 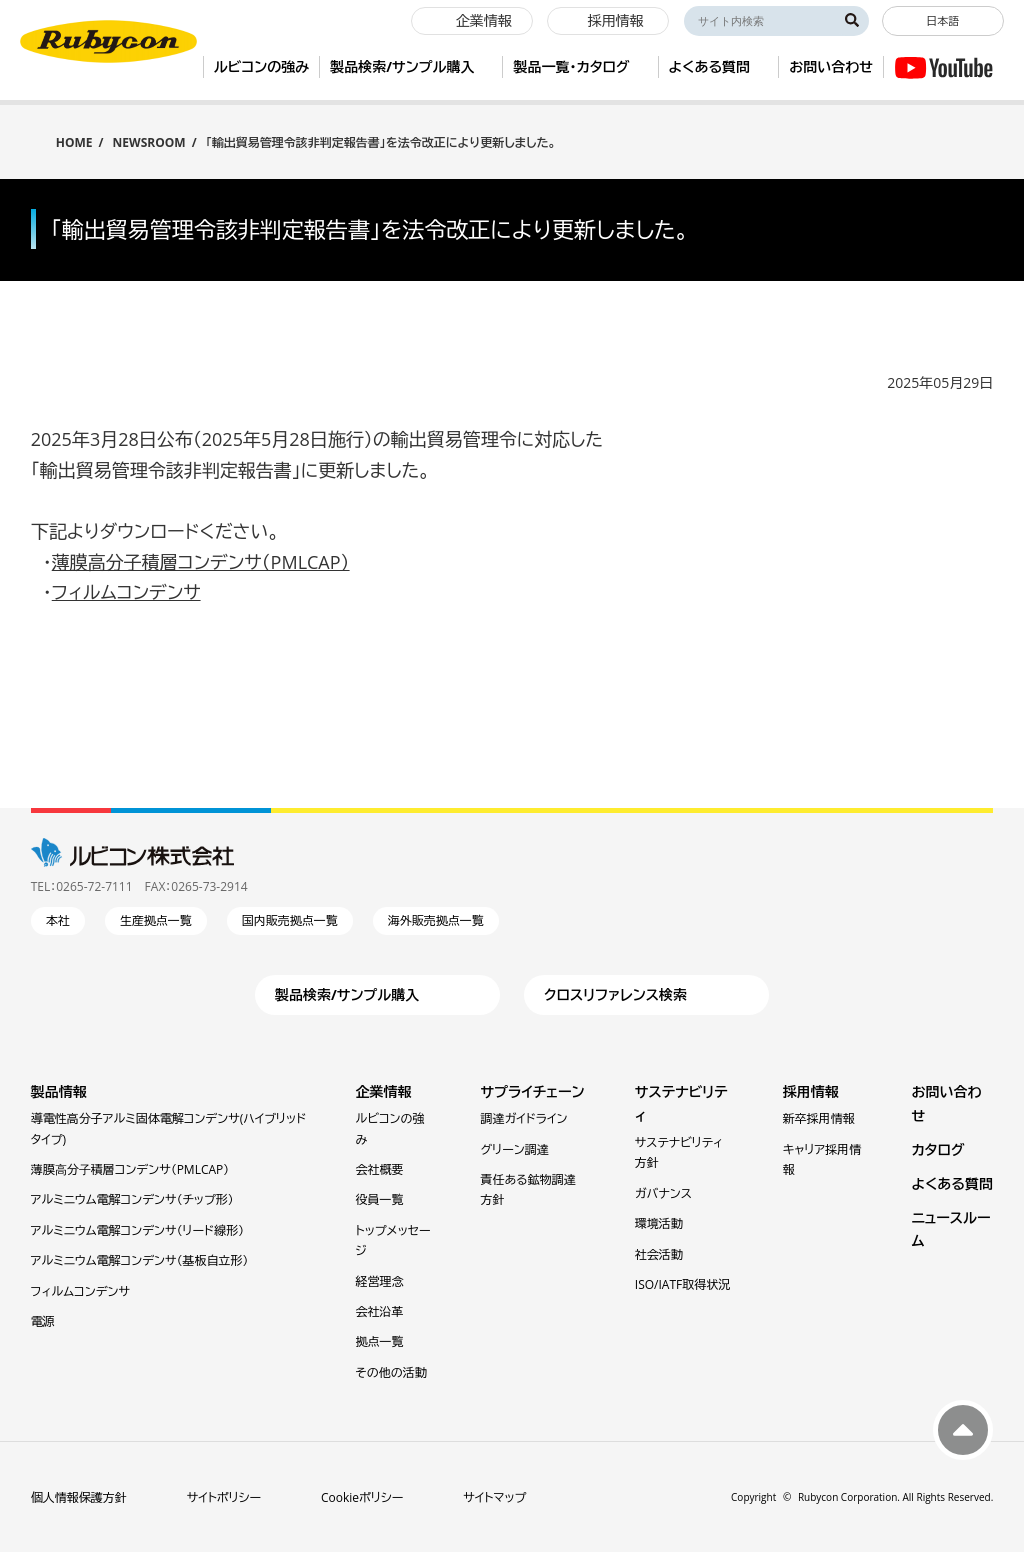 What do you see at coordinates (224, 1497) in the screenshot?
I see `サイトポリシー` at bounding box center [224, 1497].